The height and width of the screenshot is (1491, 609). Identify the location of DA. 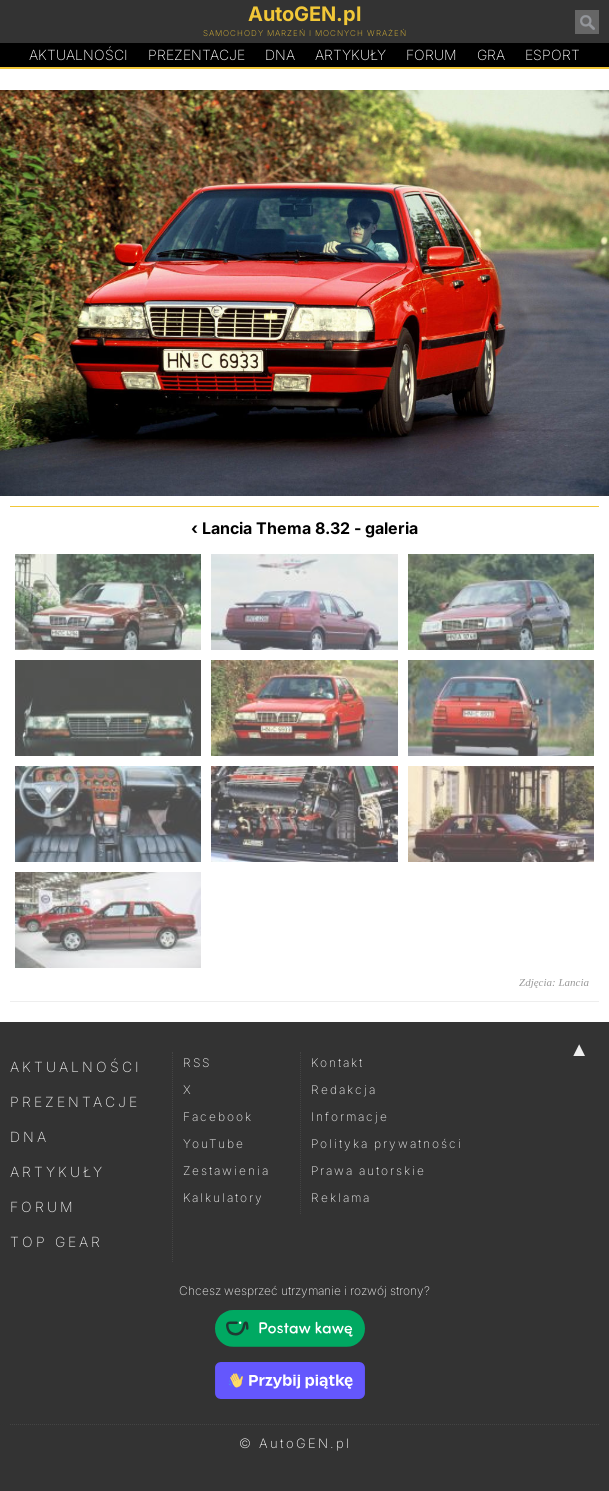
(280, 55).